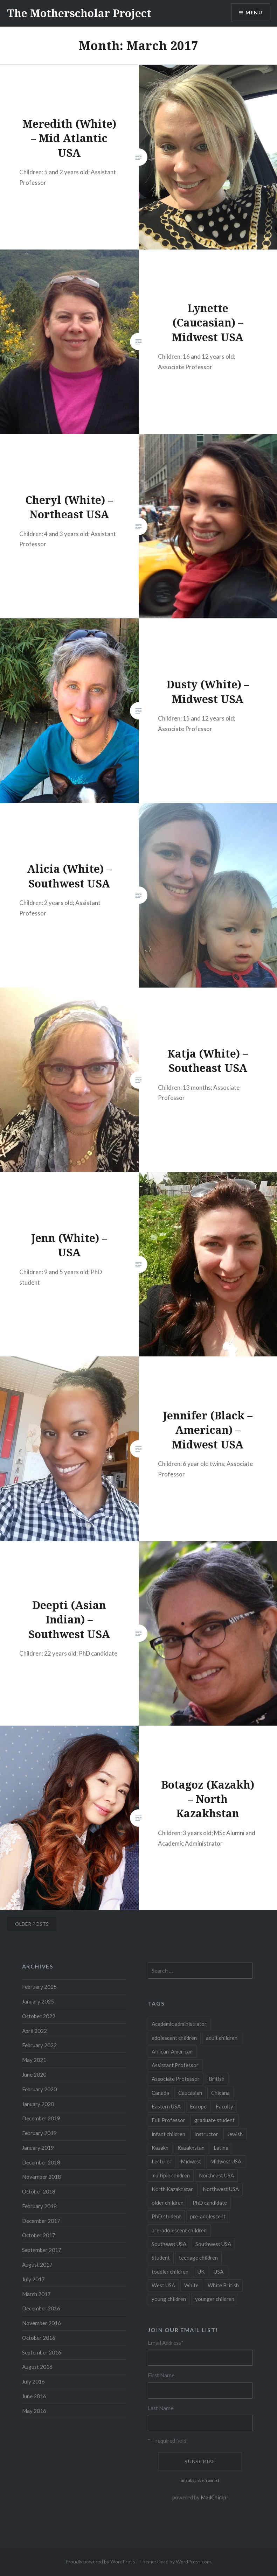 This screenshot has height=2576, width=277. What do you see at coordinates (253, 12) in the screenshot?
I see `Menu` at bounding box center [253, 12].